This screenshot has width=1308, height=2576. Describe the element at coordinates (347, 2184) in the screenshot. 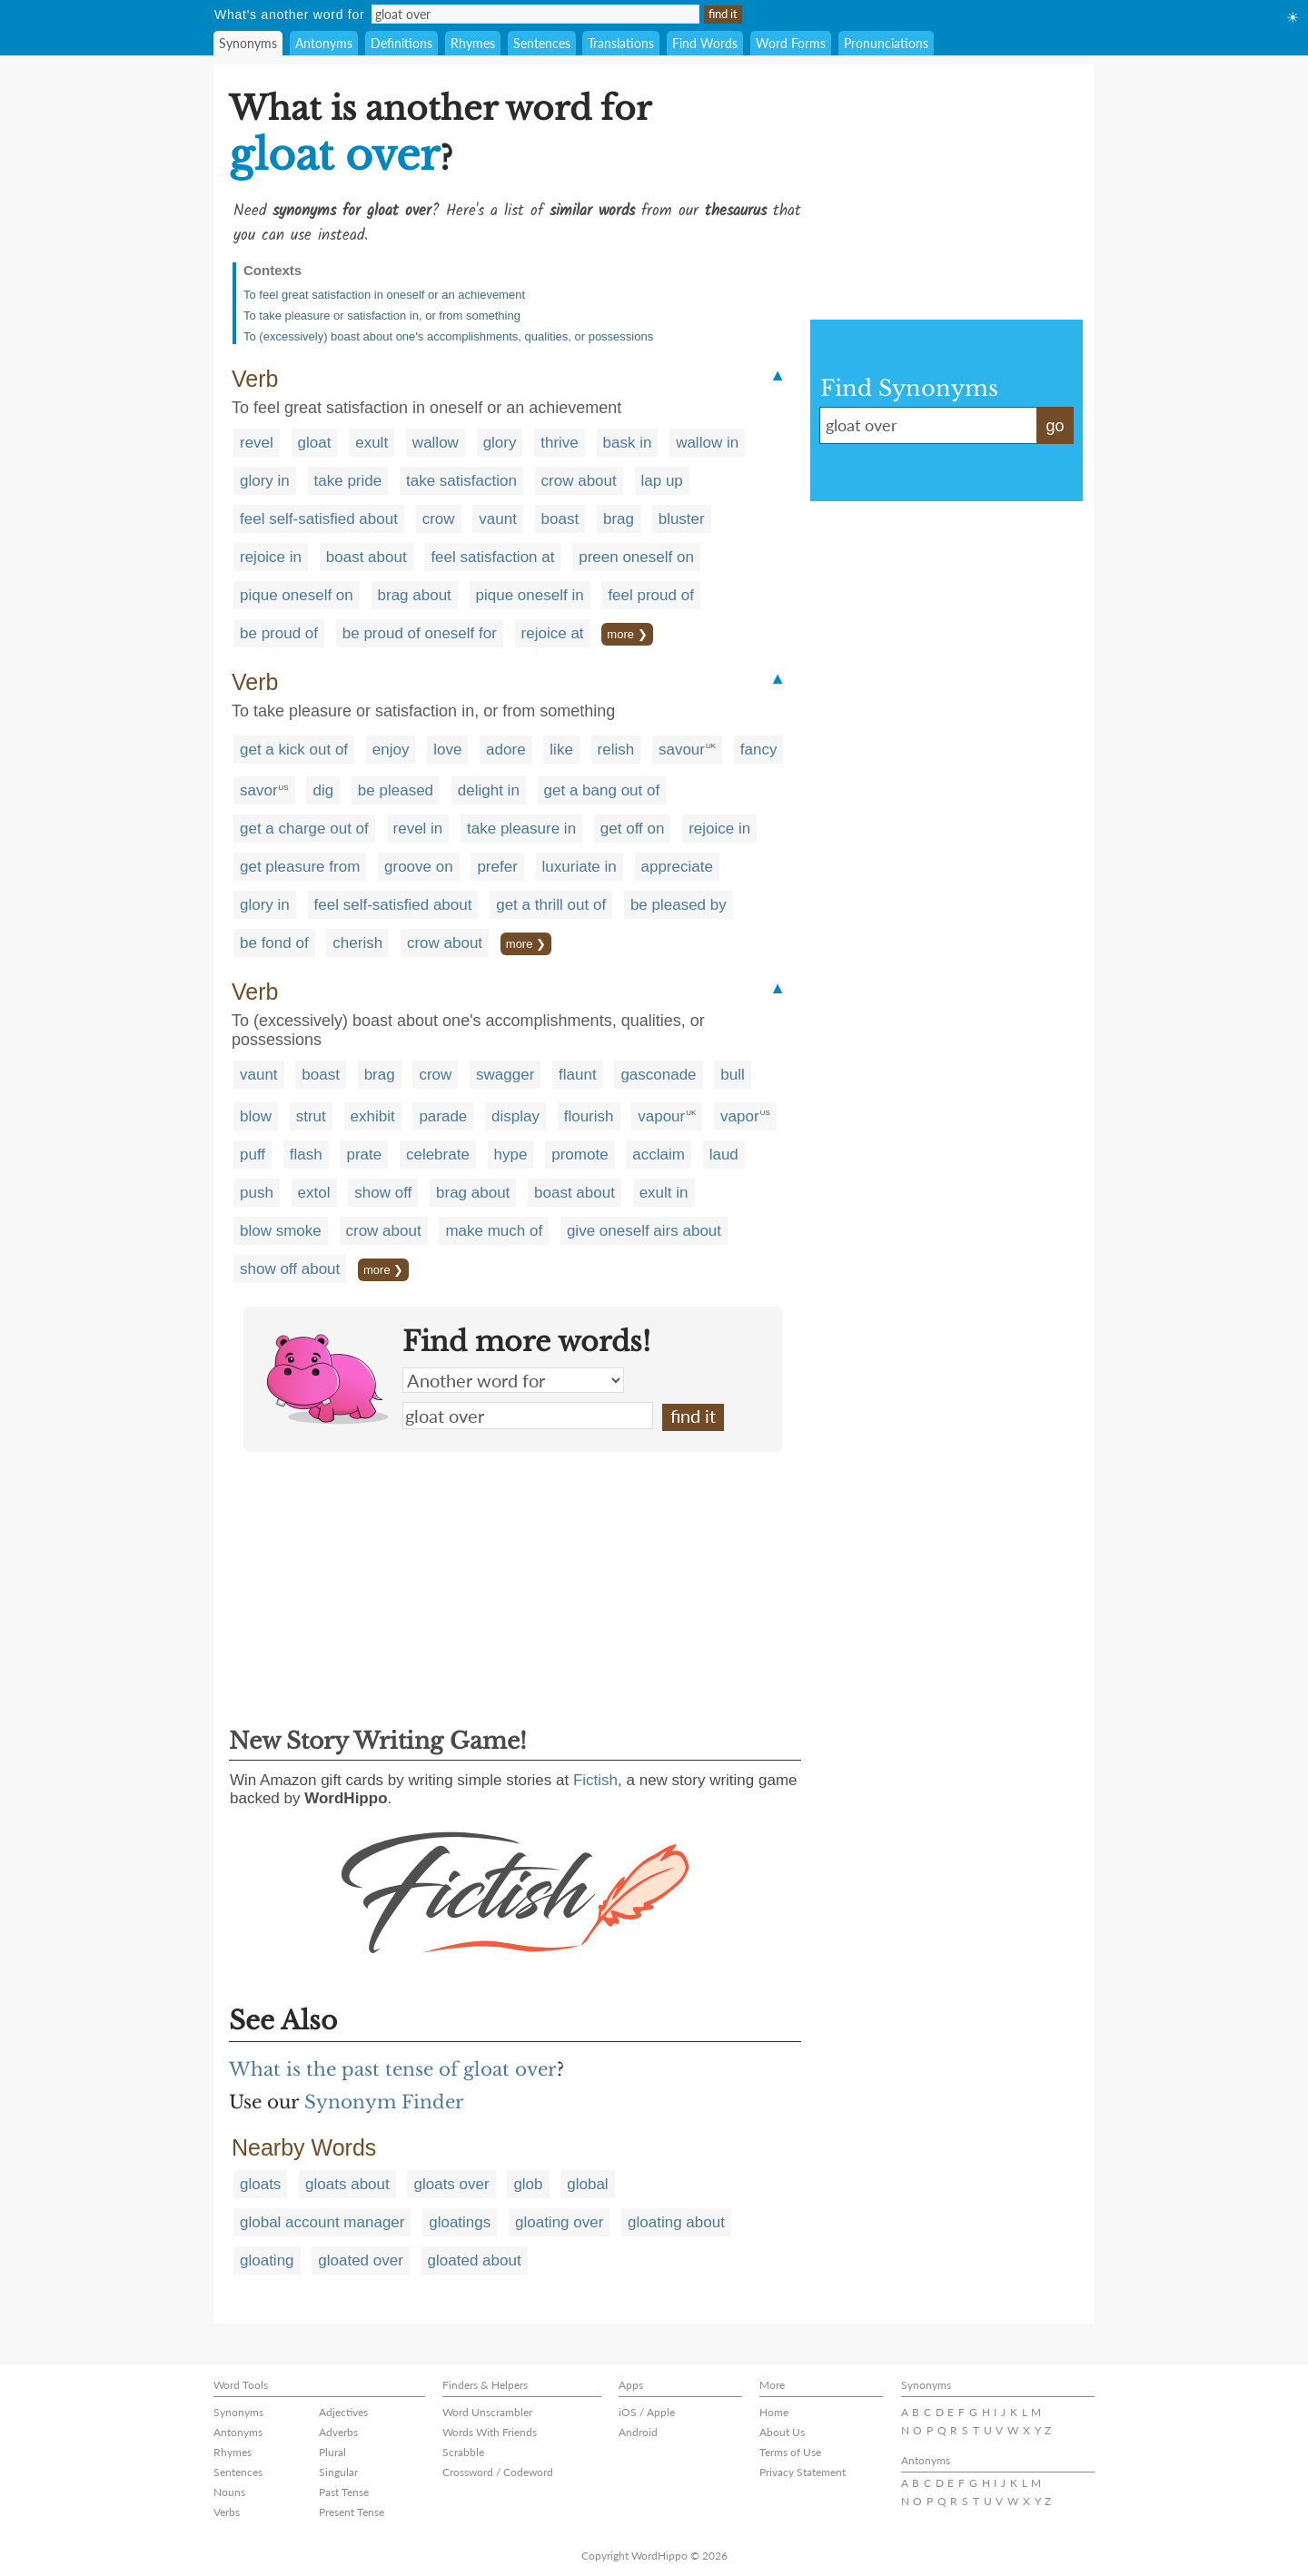

I see `gloats about` at that location.